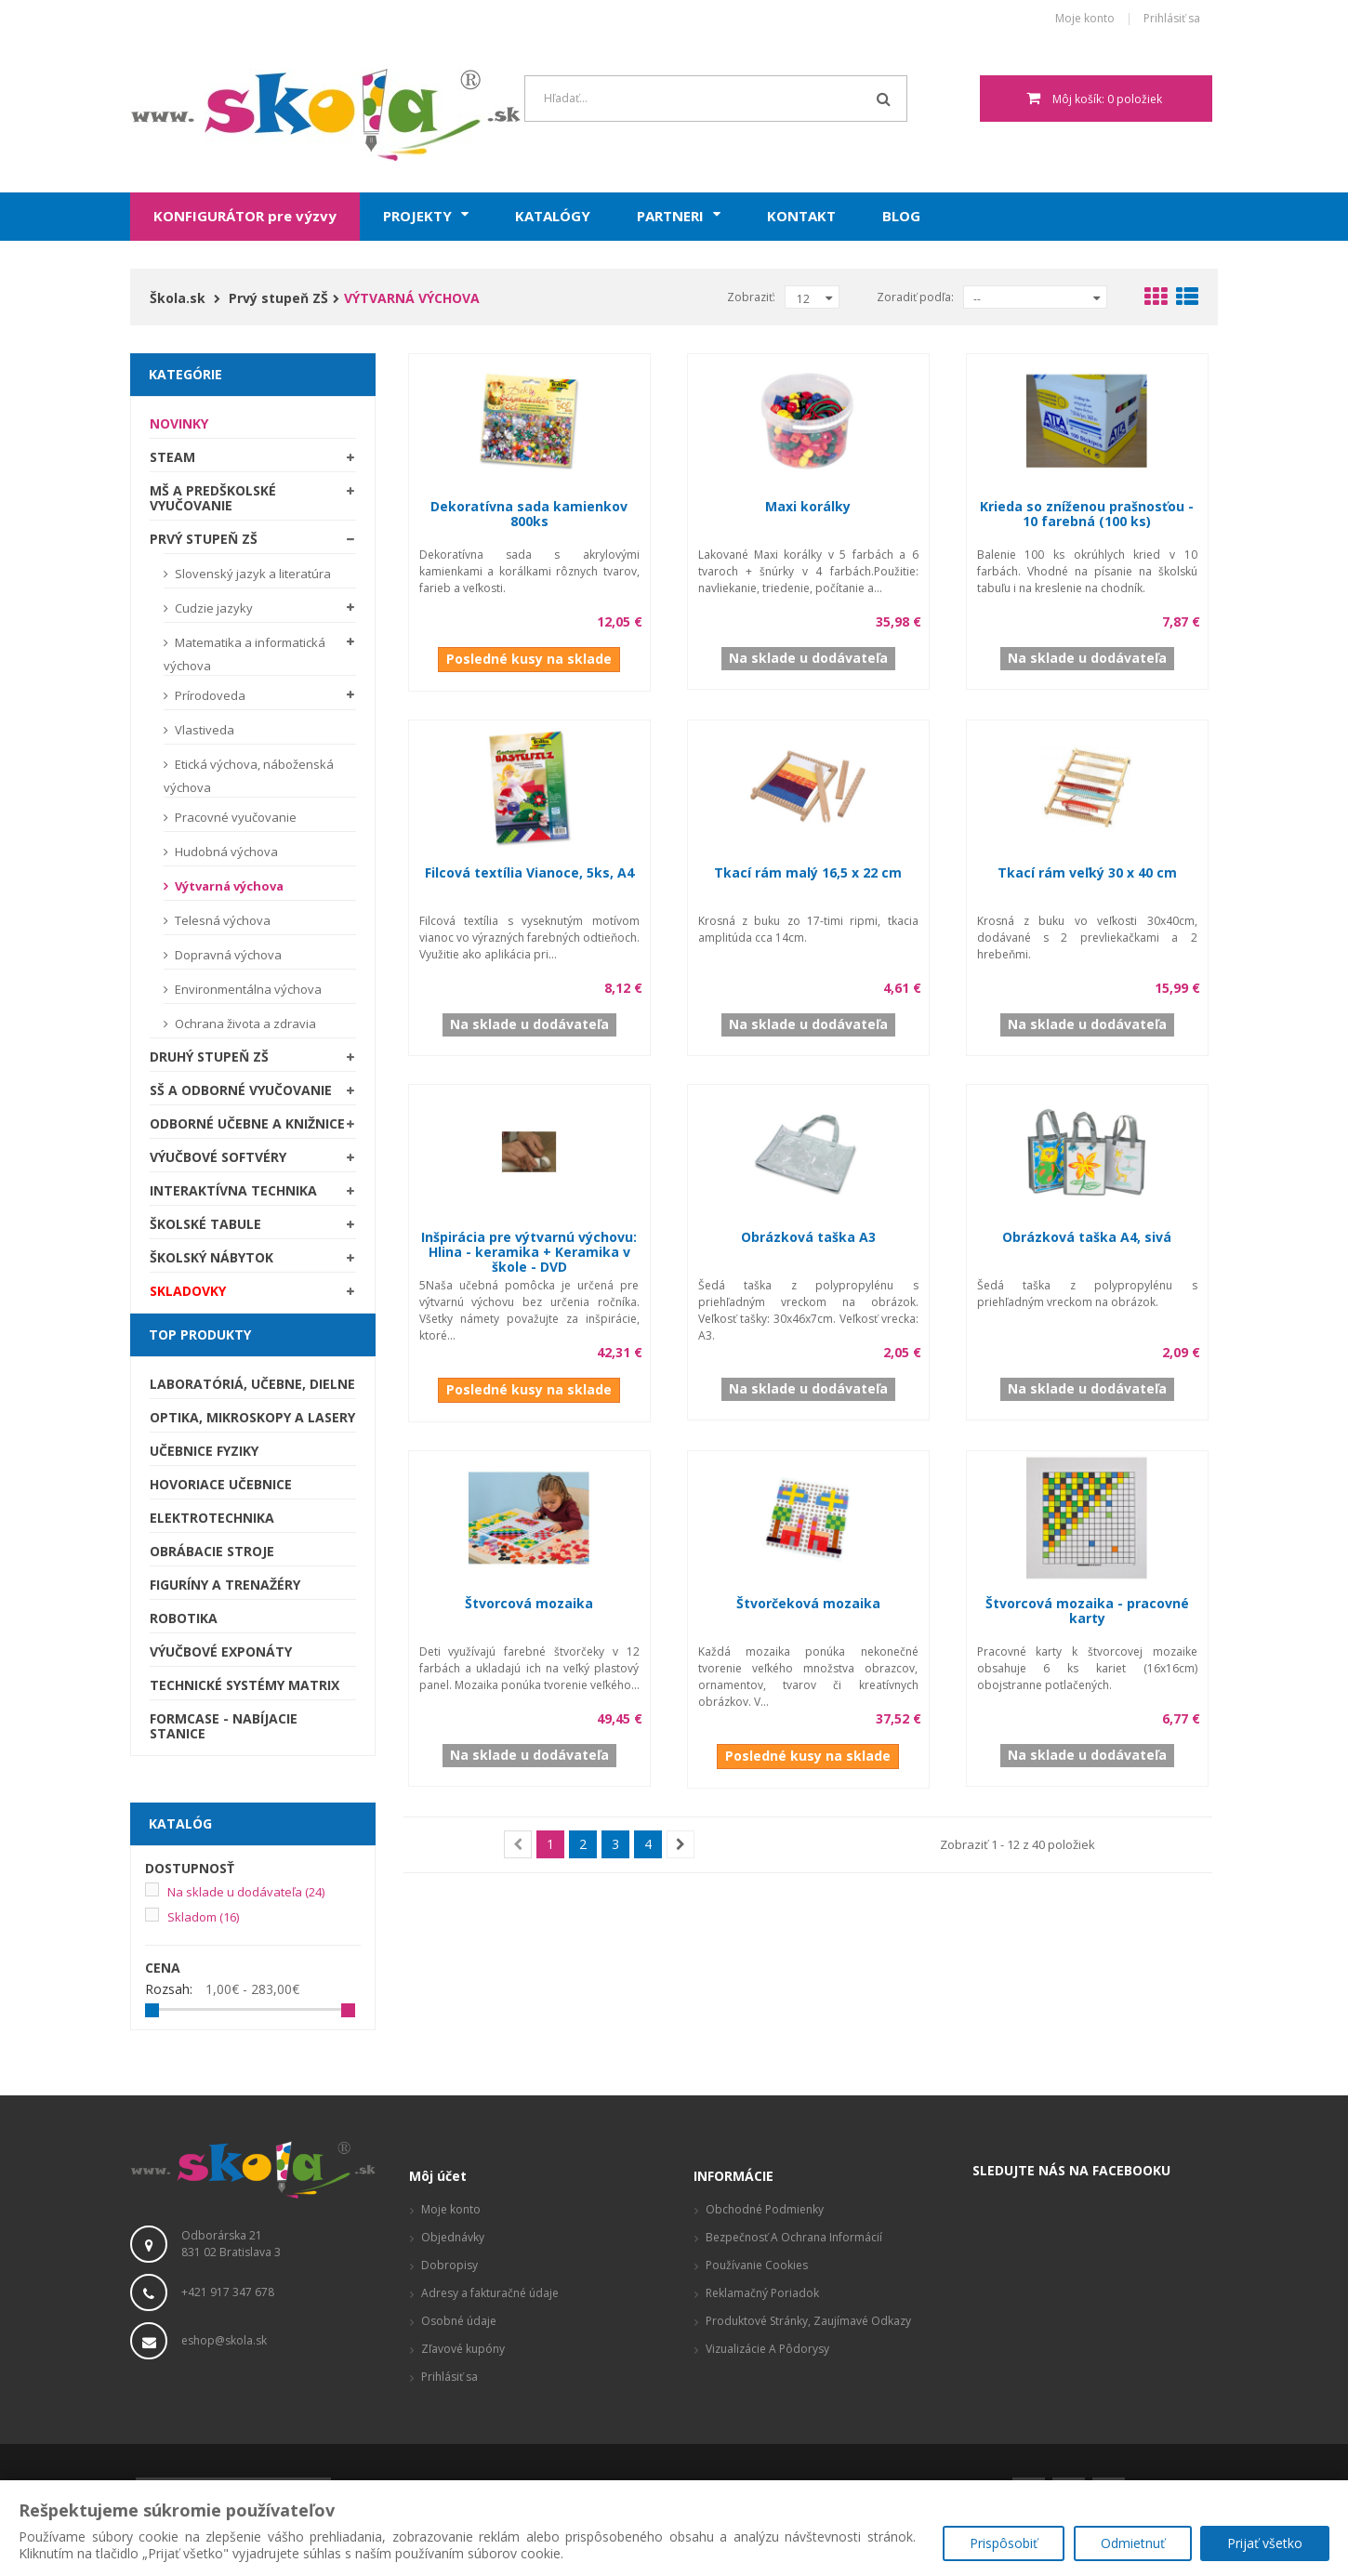 This screenshot has height=2576, width=1348. What do you see at coordinates (438, 2176) in the screenshot?
I see `Môj účet` at bounding box center [438, 2176].